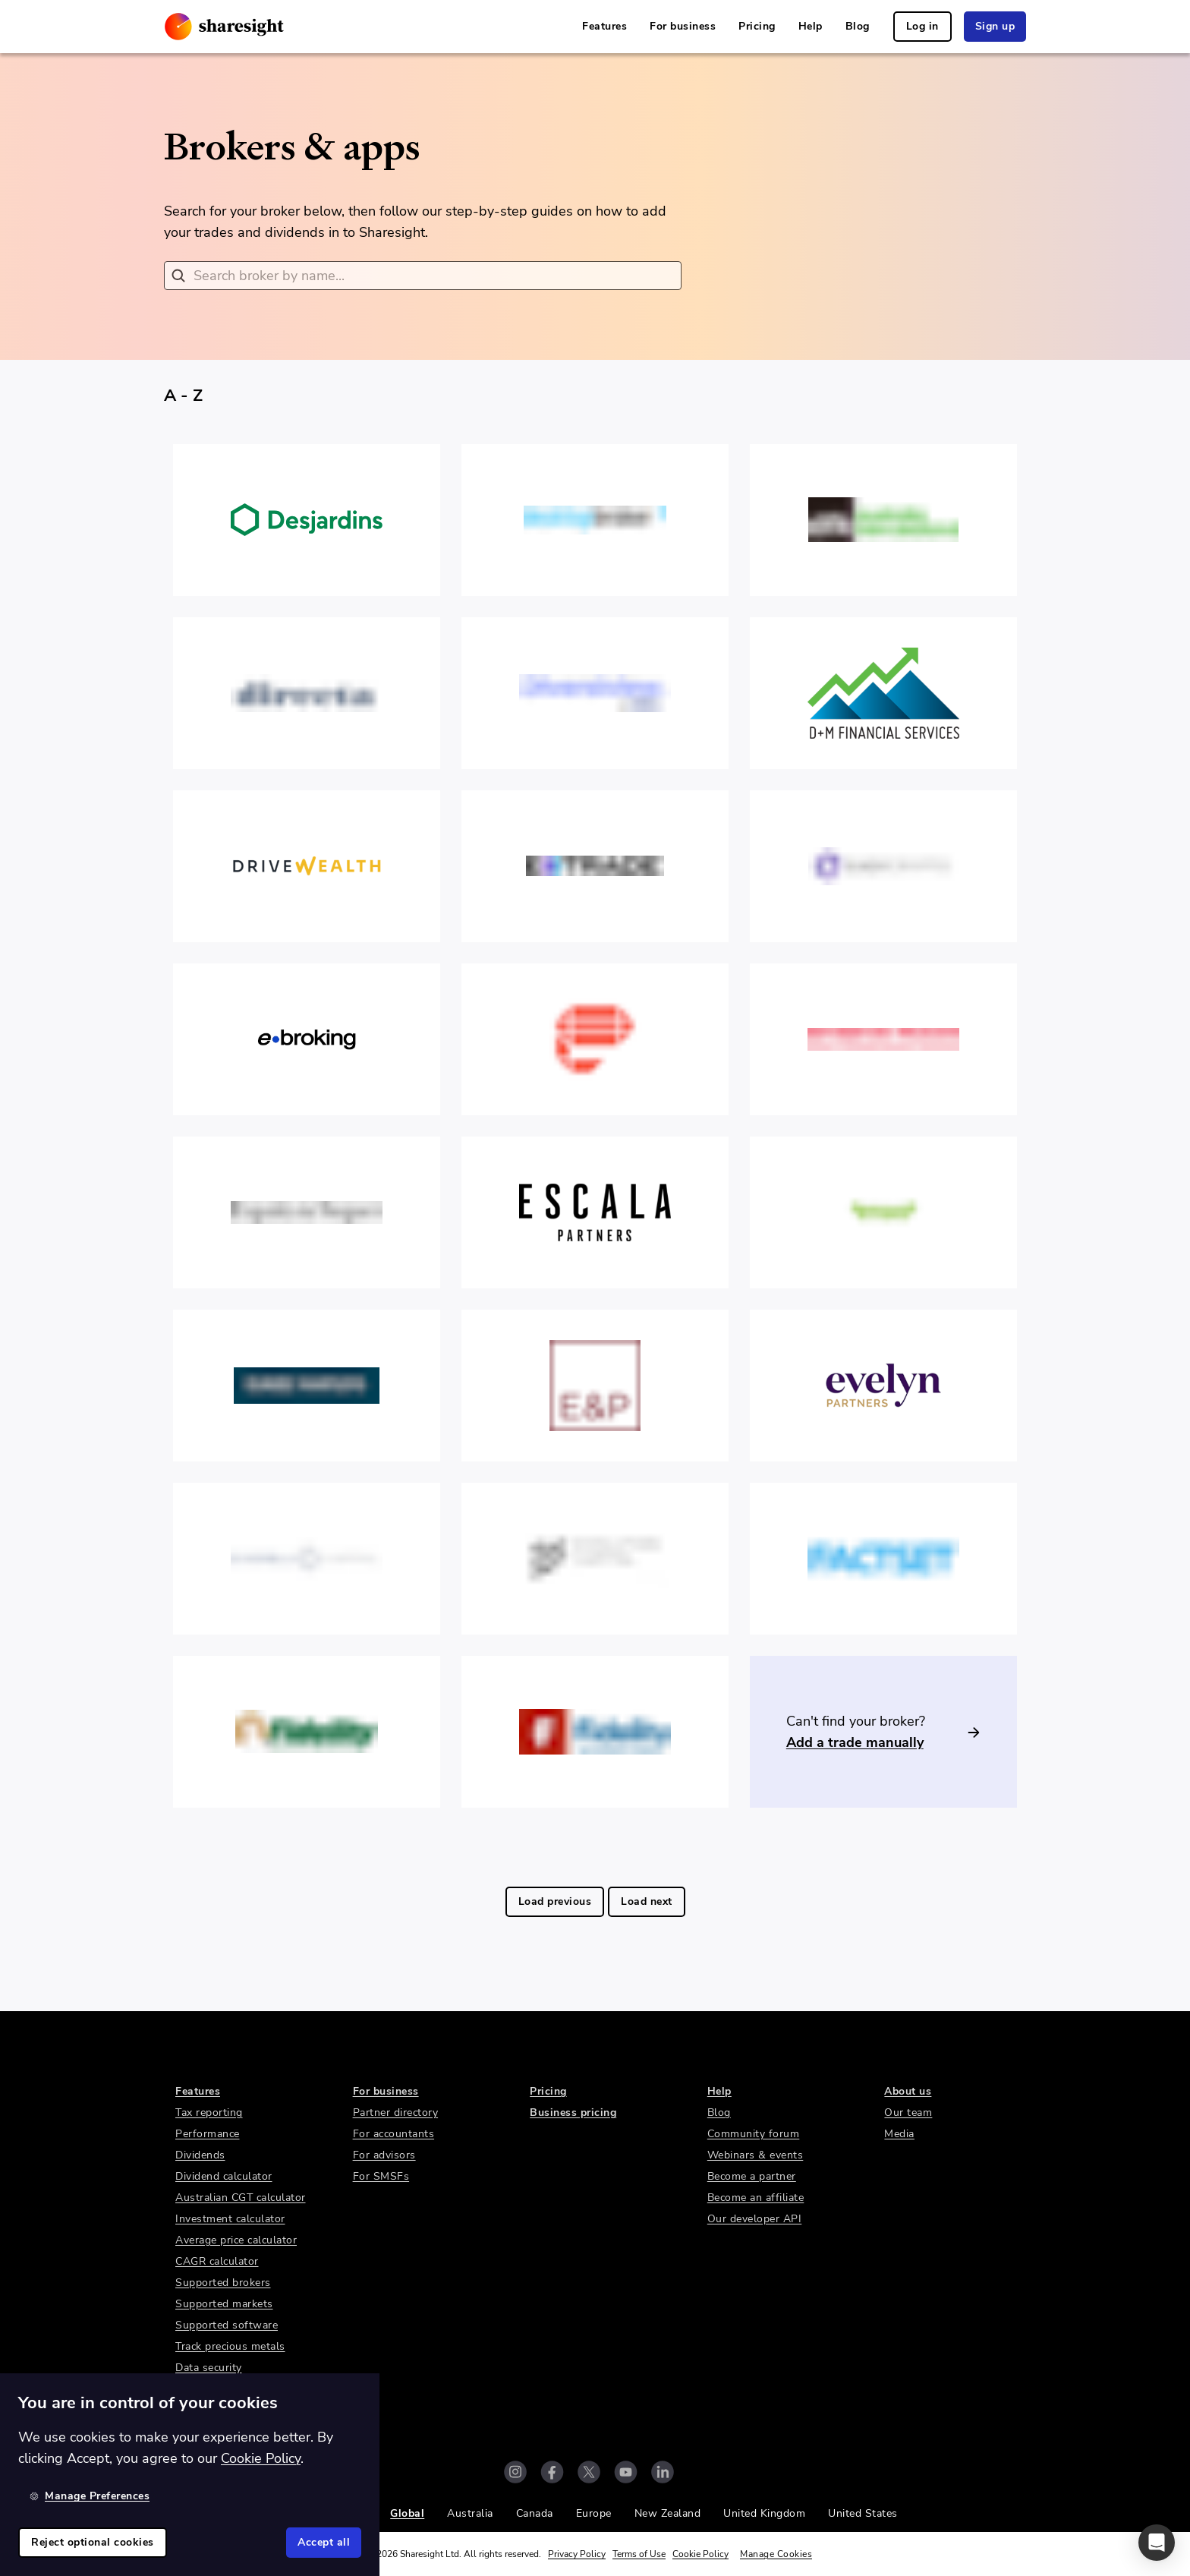 Image resolution: width=1190 pixels, height=2576 pixels. Describe the element at coordinates (208, 2367) in the screenshot. I see `Data security [link]` at that location.